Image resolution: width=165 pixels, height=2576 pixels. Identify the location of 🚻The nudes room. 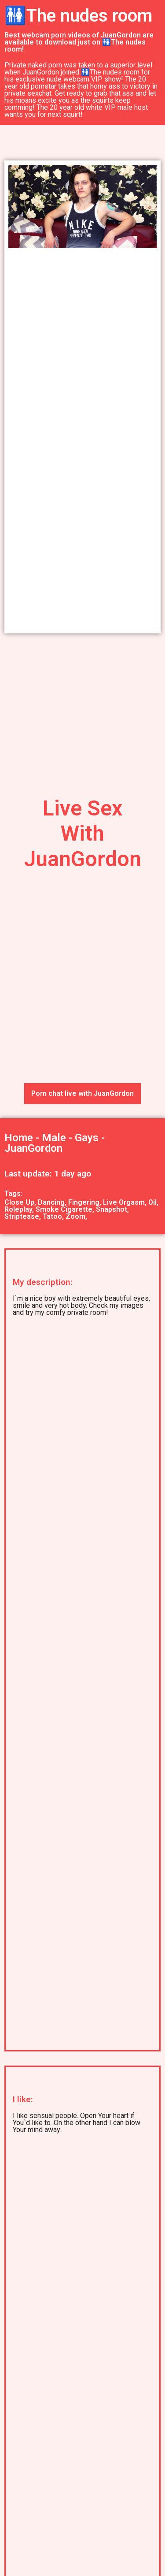
(78, 15).